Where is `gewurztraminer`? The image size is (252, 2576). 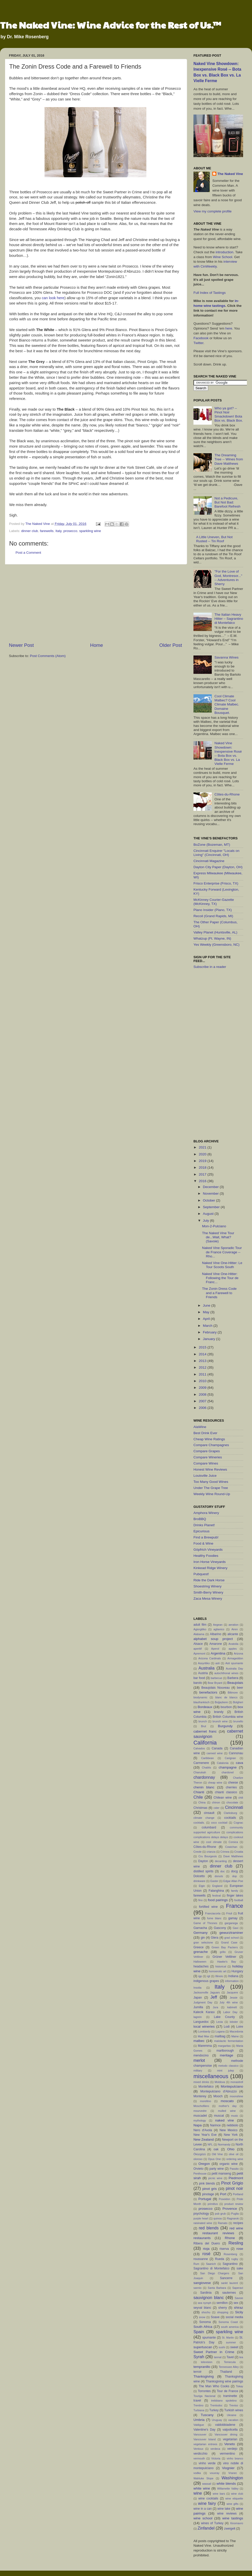
gewurztraminer is located at coordinates (231, 1933).